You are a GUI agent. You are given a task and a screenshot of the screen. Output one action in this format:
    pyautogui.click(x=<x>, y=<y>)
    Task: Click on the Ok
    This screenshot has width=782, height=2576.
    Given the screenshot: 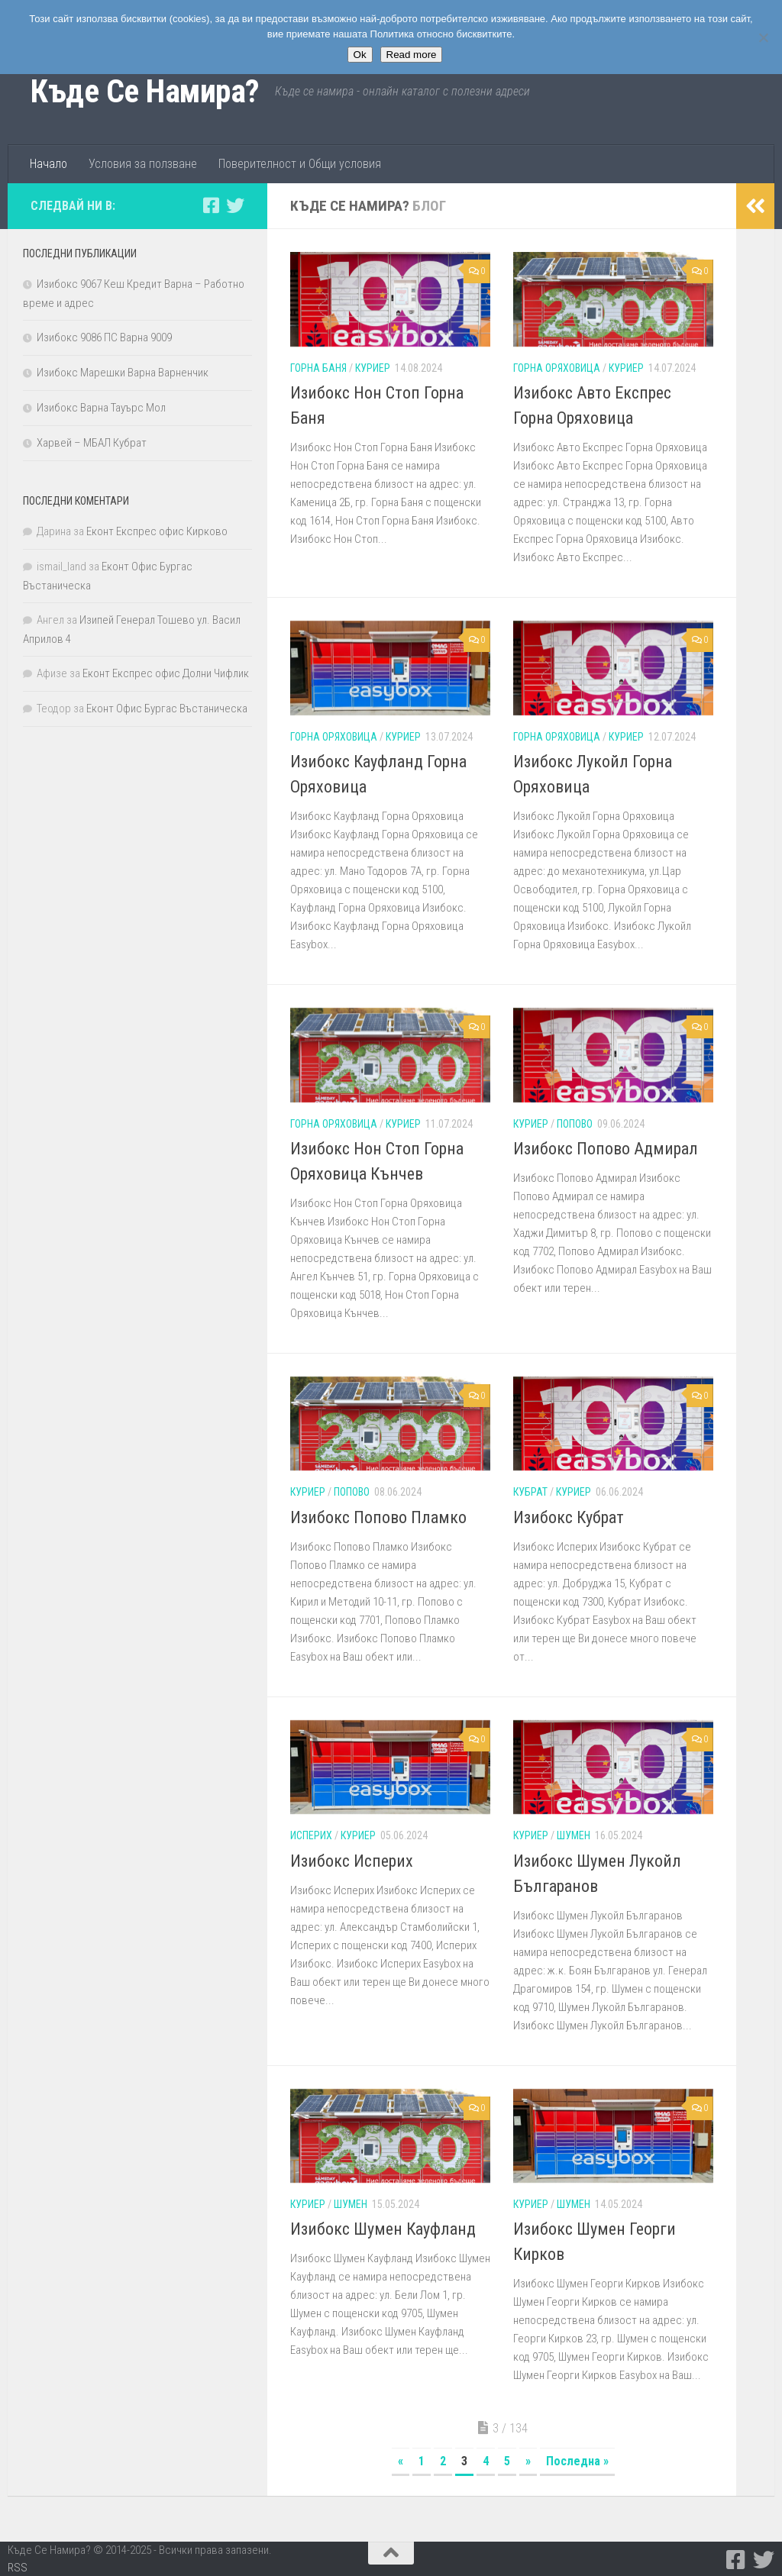 What is the action you would take?
    pyautogui.click(x=360, y=54)
    